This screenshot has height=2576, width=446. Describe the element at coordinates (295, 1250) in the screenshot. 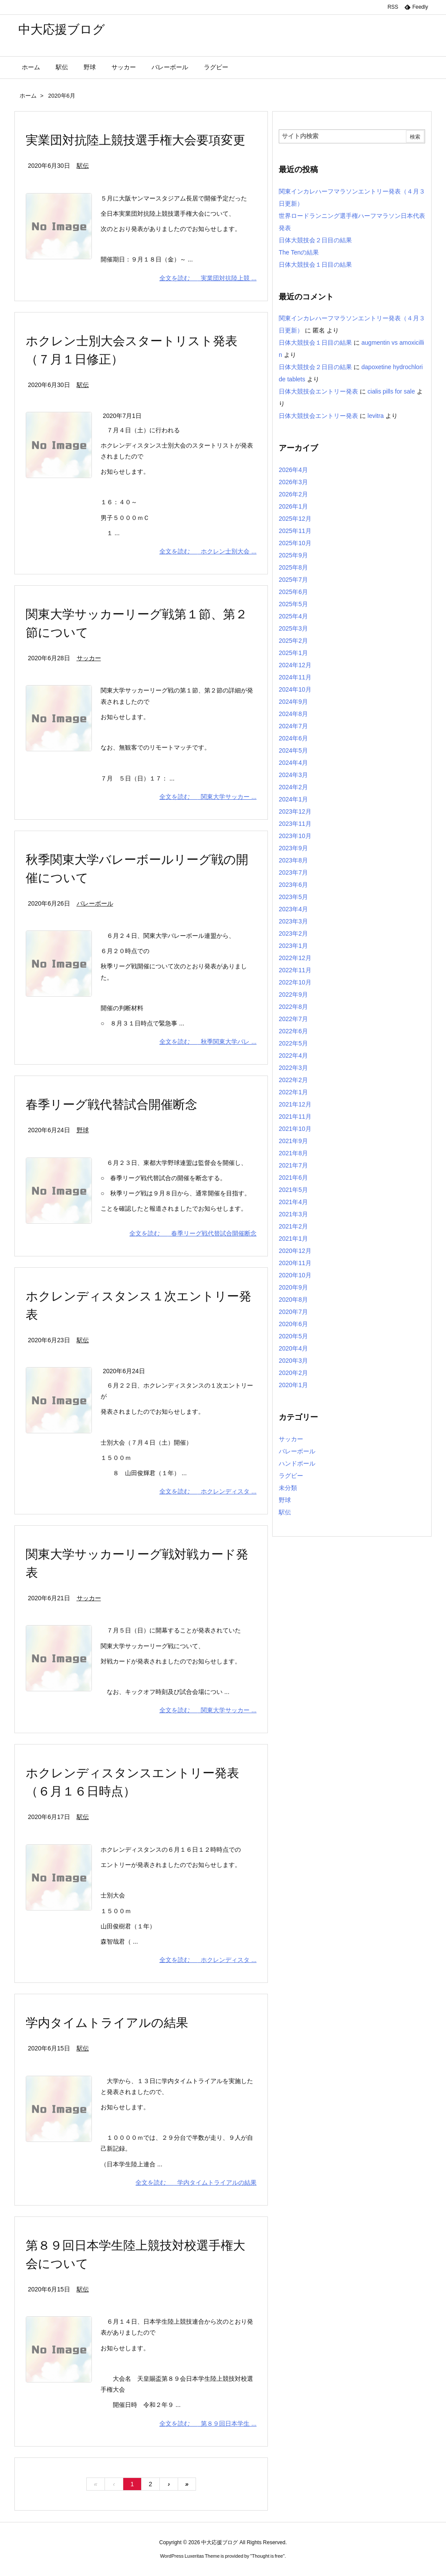

I see `2020年12月` at that location.